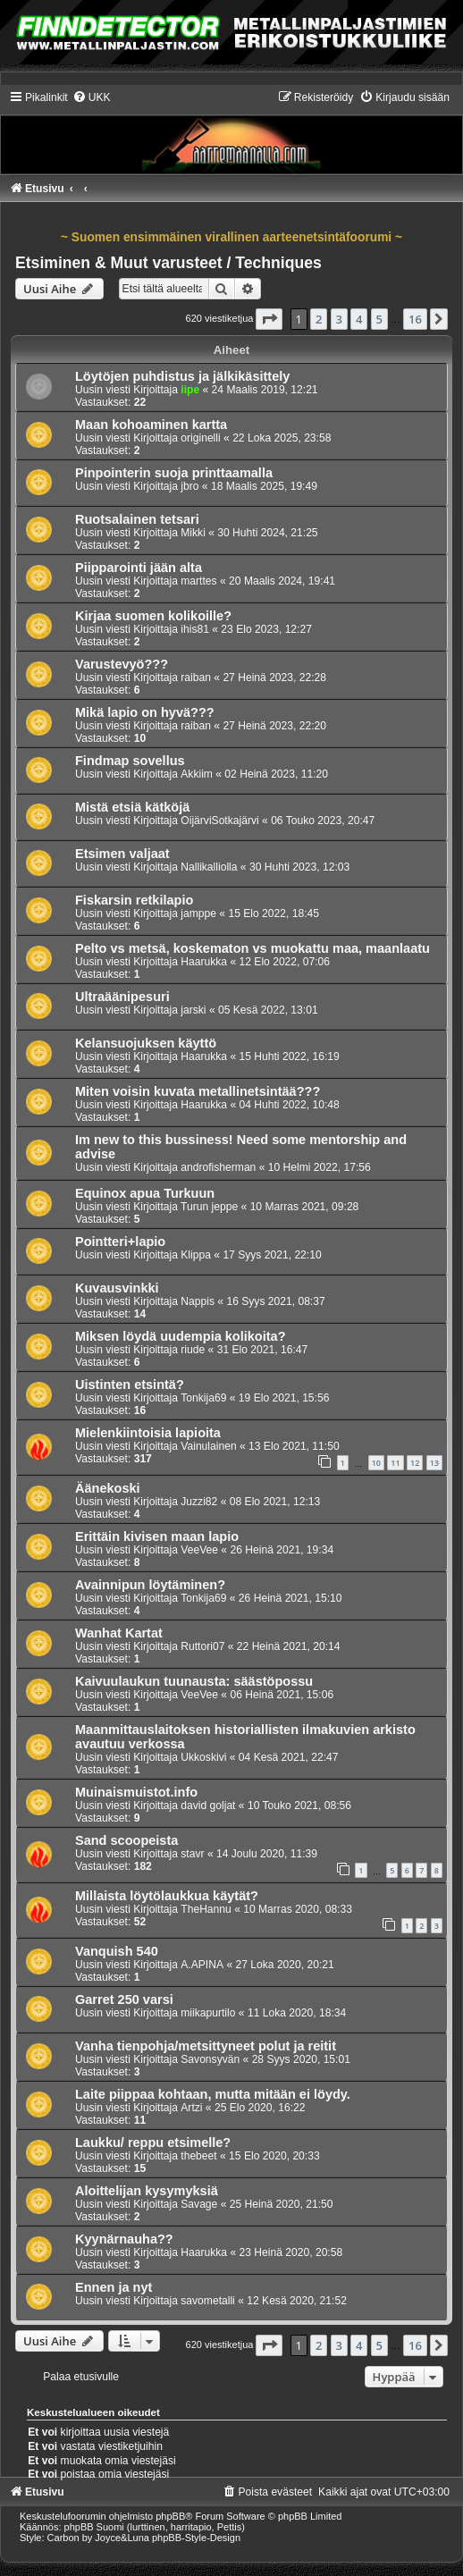  Describe the element at coordinates (434, 1463) in the screenshot. I see `13` at that location.